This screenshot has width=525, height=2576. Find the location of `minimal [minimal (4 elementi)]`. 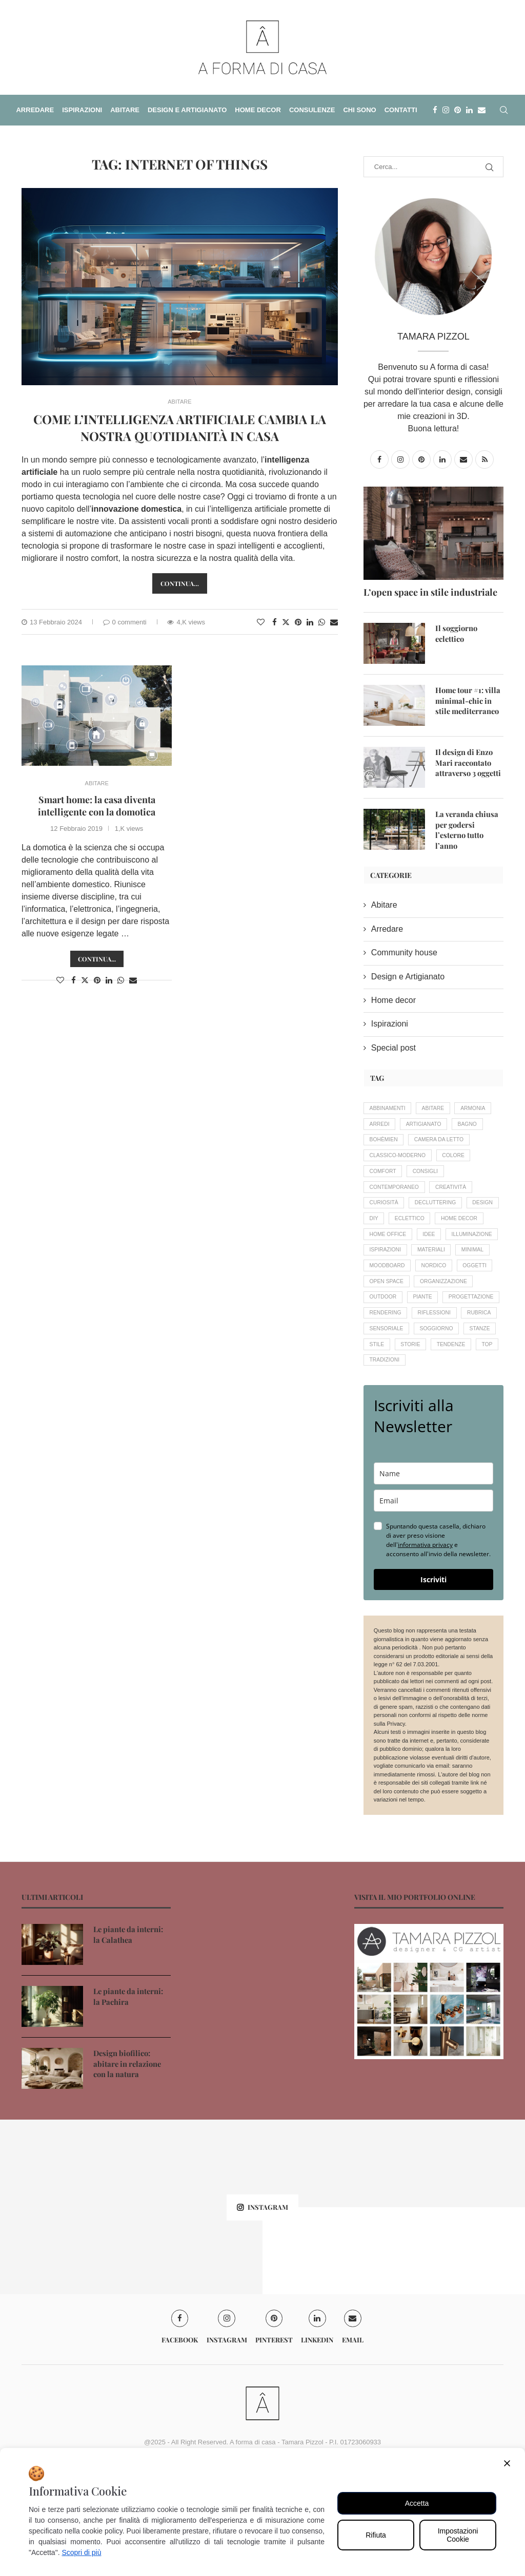

minimal [minimal (4 elementi)] is located at coordinates (481, 1300).